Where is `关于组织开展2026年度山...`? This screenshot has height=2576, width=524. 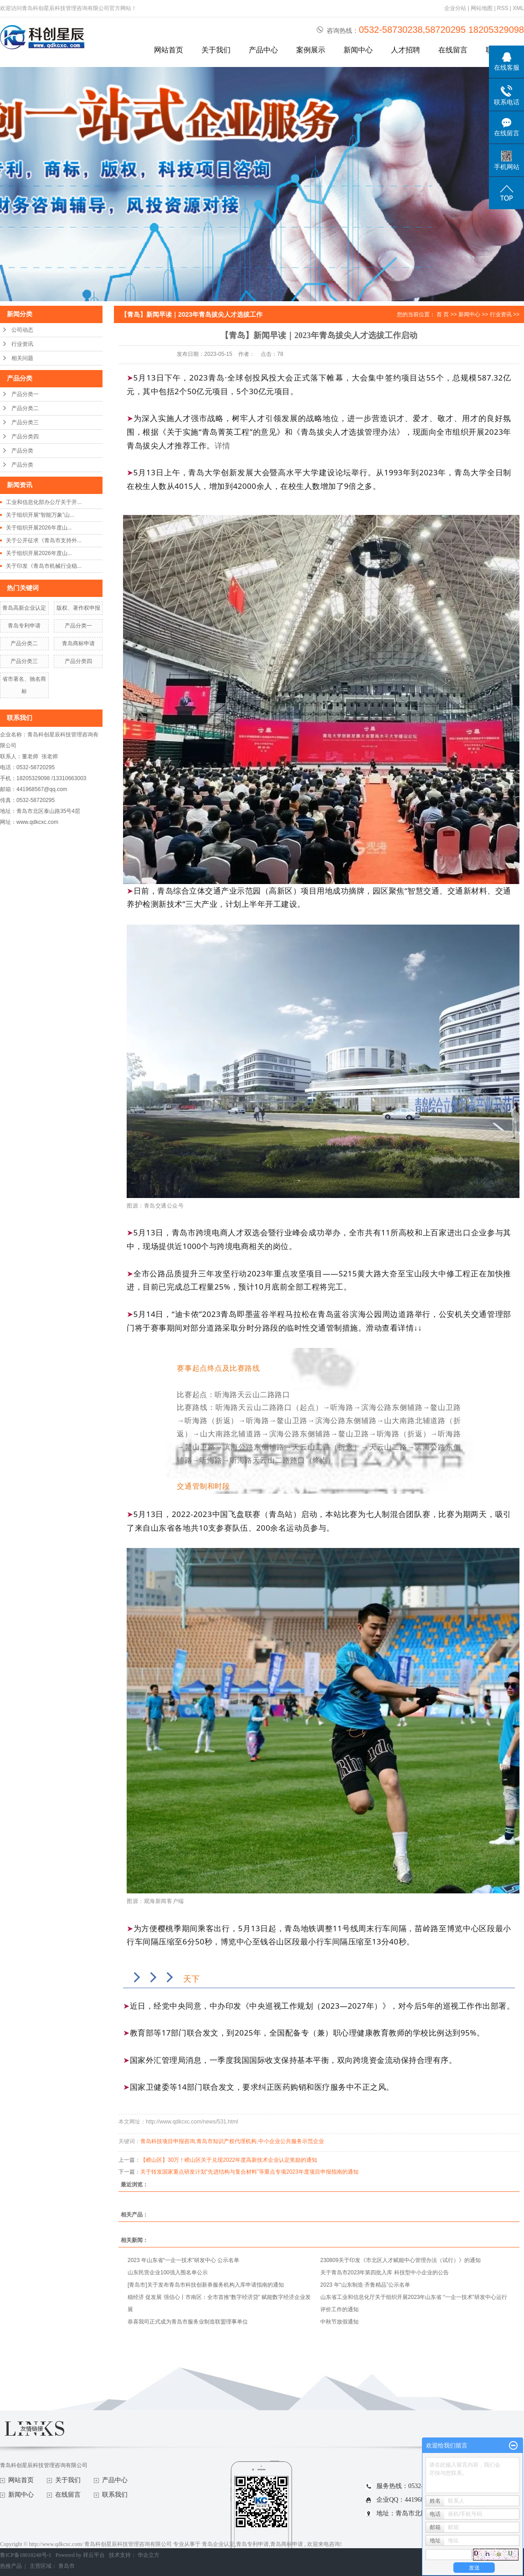
关于组织开展2026年度山... is located at coordinates (39, 527).